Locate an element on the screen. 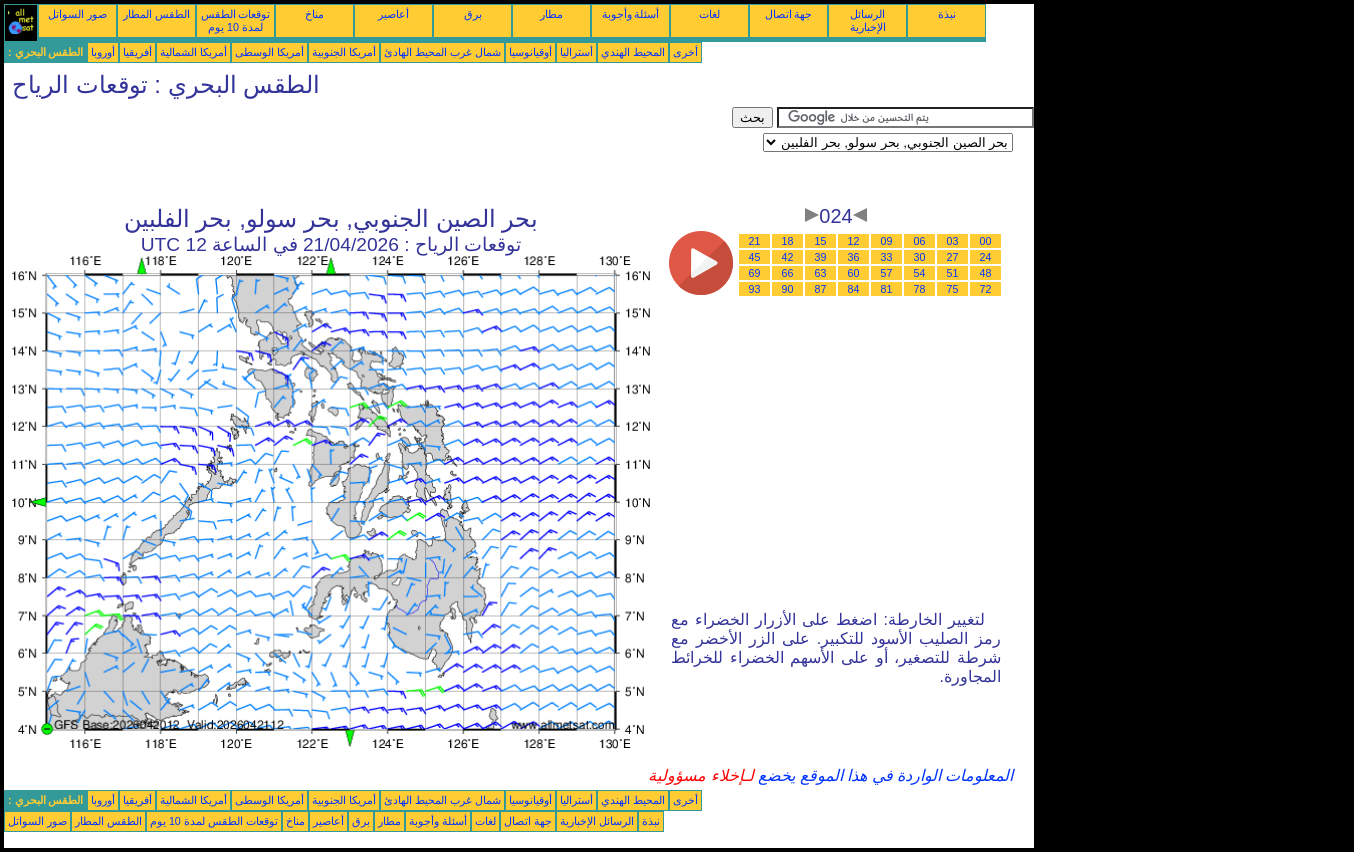 The width and height of the screenshot is (1354, 852). أعاصير is located at coordinates (393, 14).